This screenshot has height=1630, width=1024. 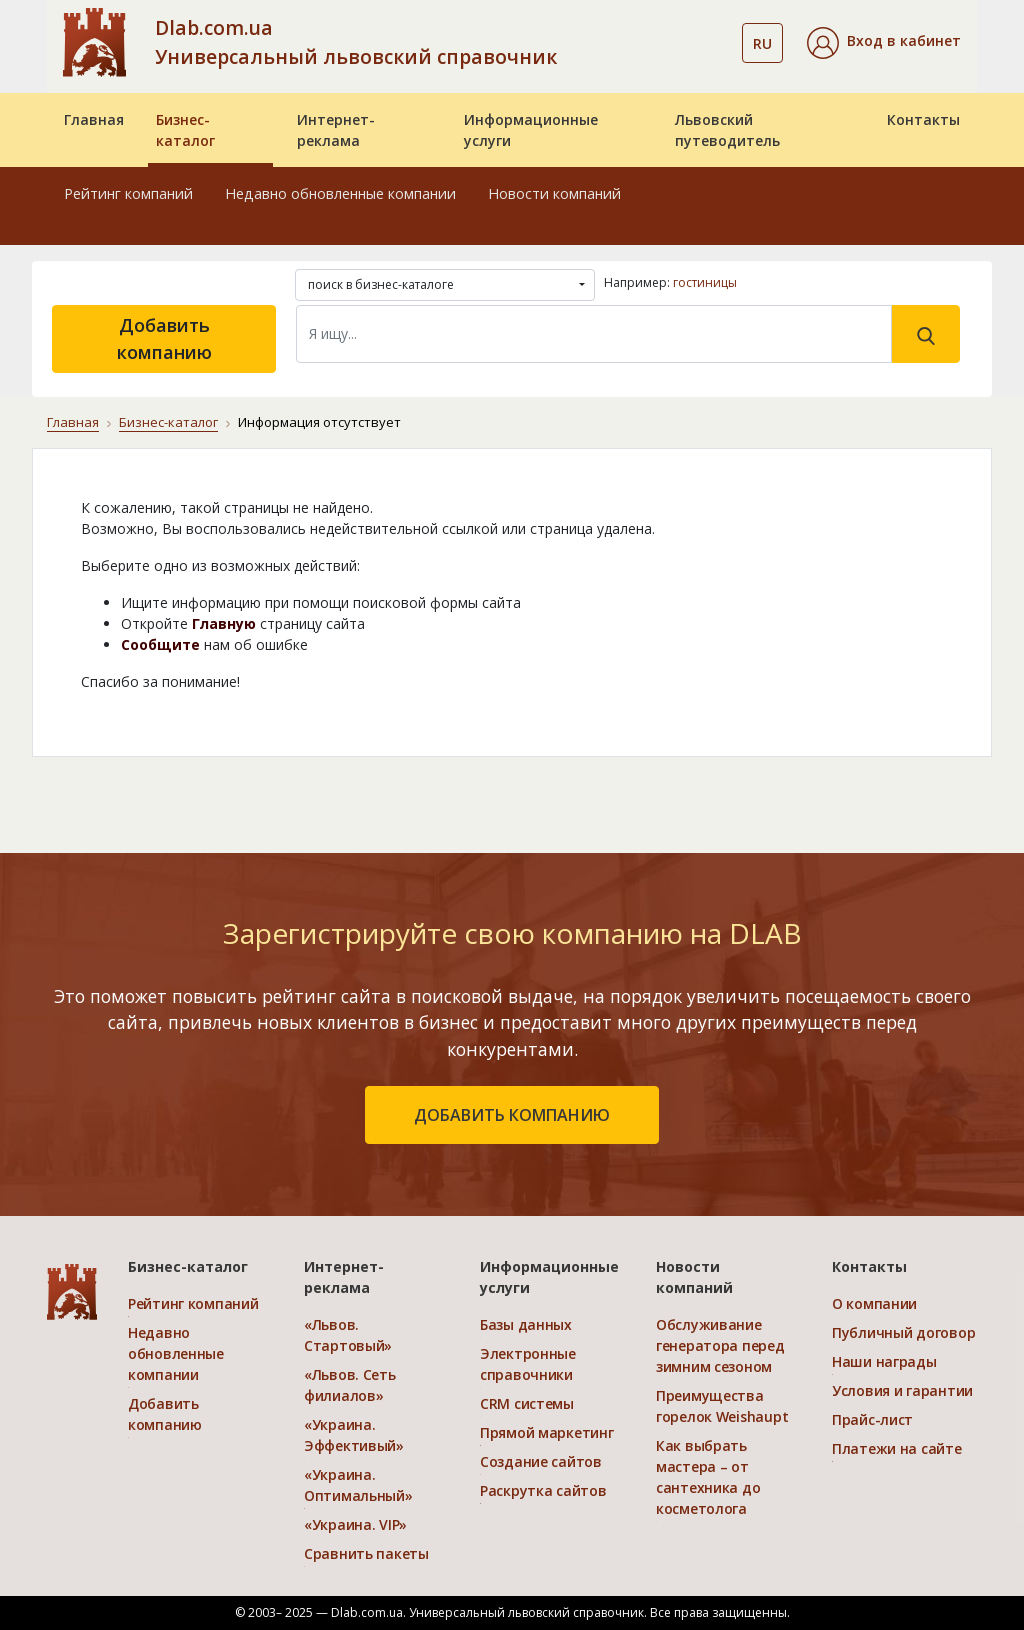 I want to click on «Львов. Стартовый», so click(x=348, y=1335).